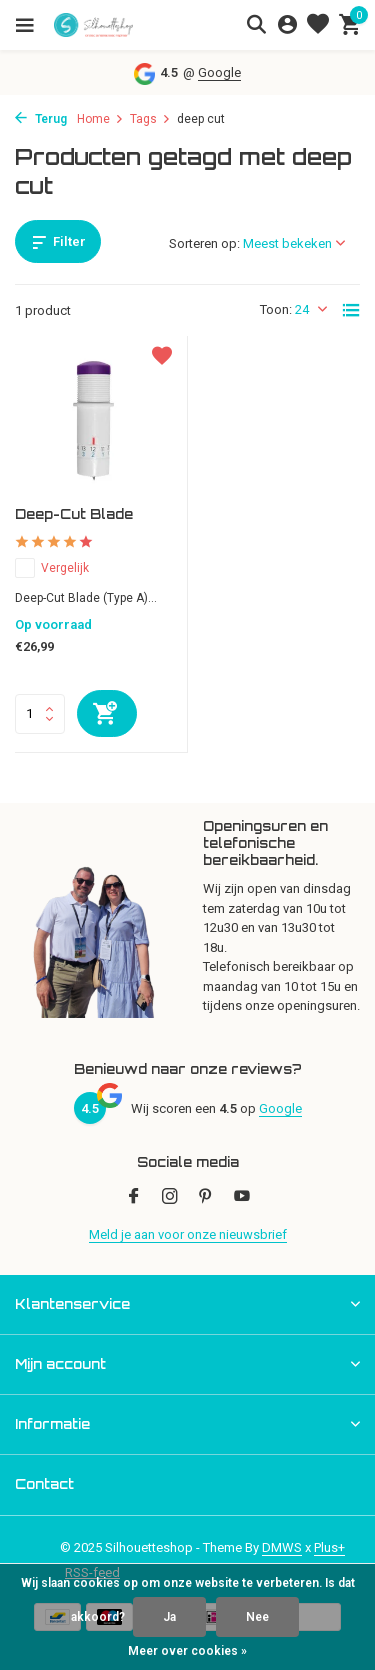  I want to click on [Mijn account], so click(287, 25).